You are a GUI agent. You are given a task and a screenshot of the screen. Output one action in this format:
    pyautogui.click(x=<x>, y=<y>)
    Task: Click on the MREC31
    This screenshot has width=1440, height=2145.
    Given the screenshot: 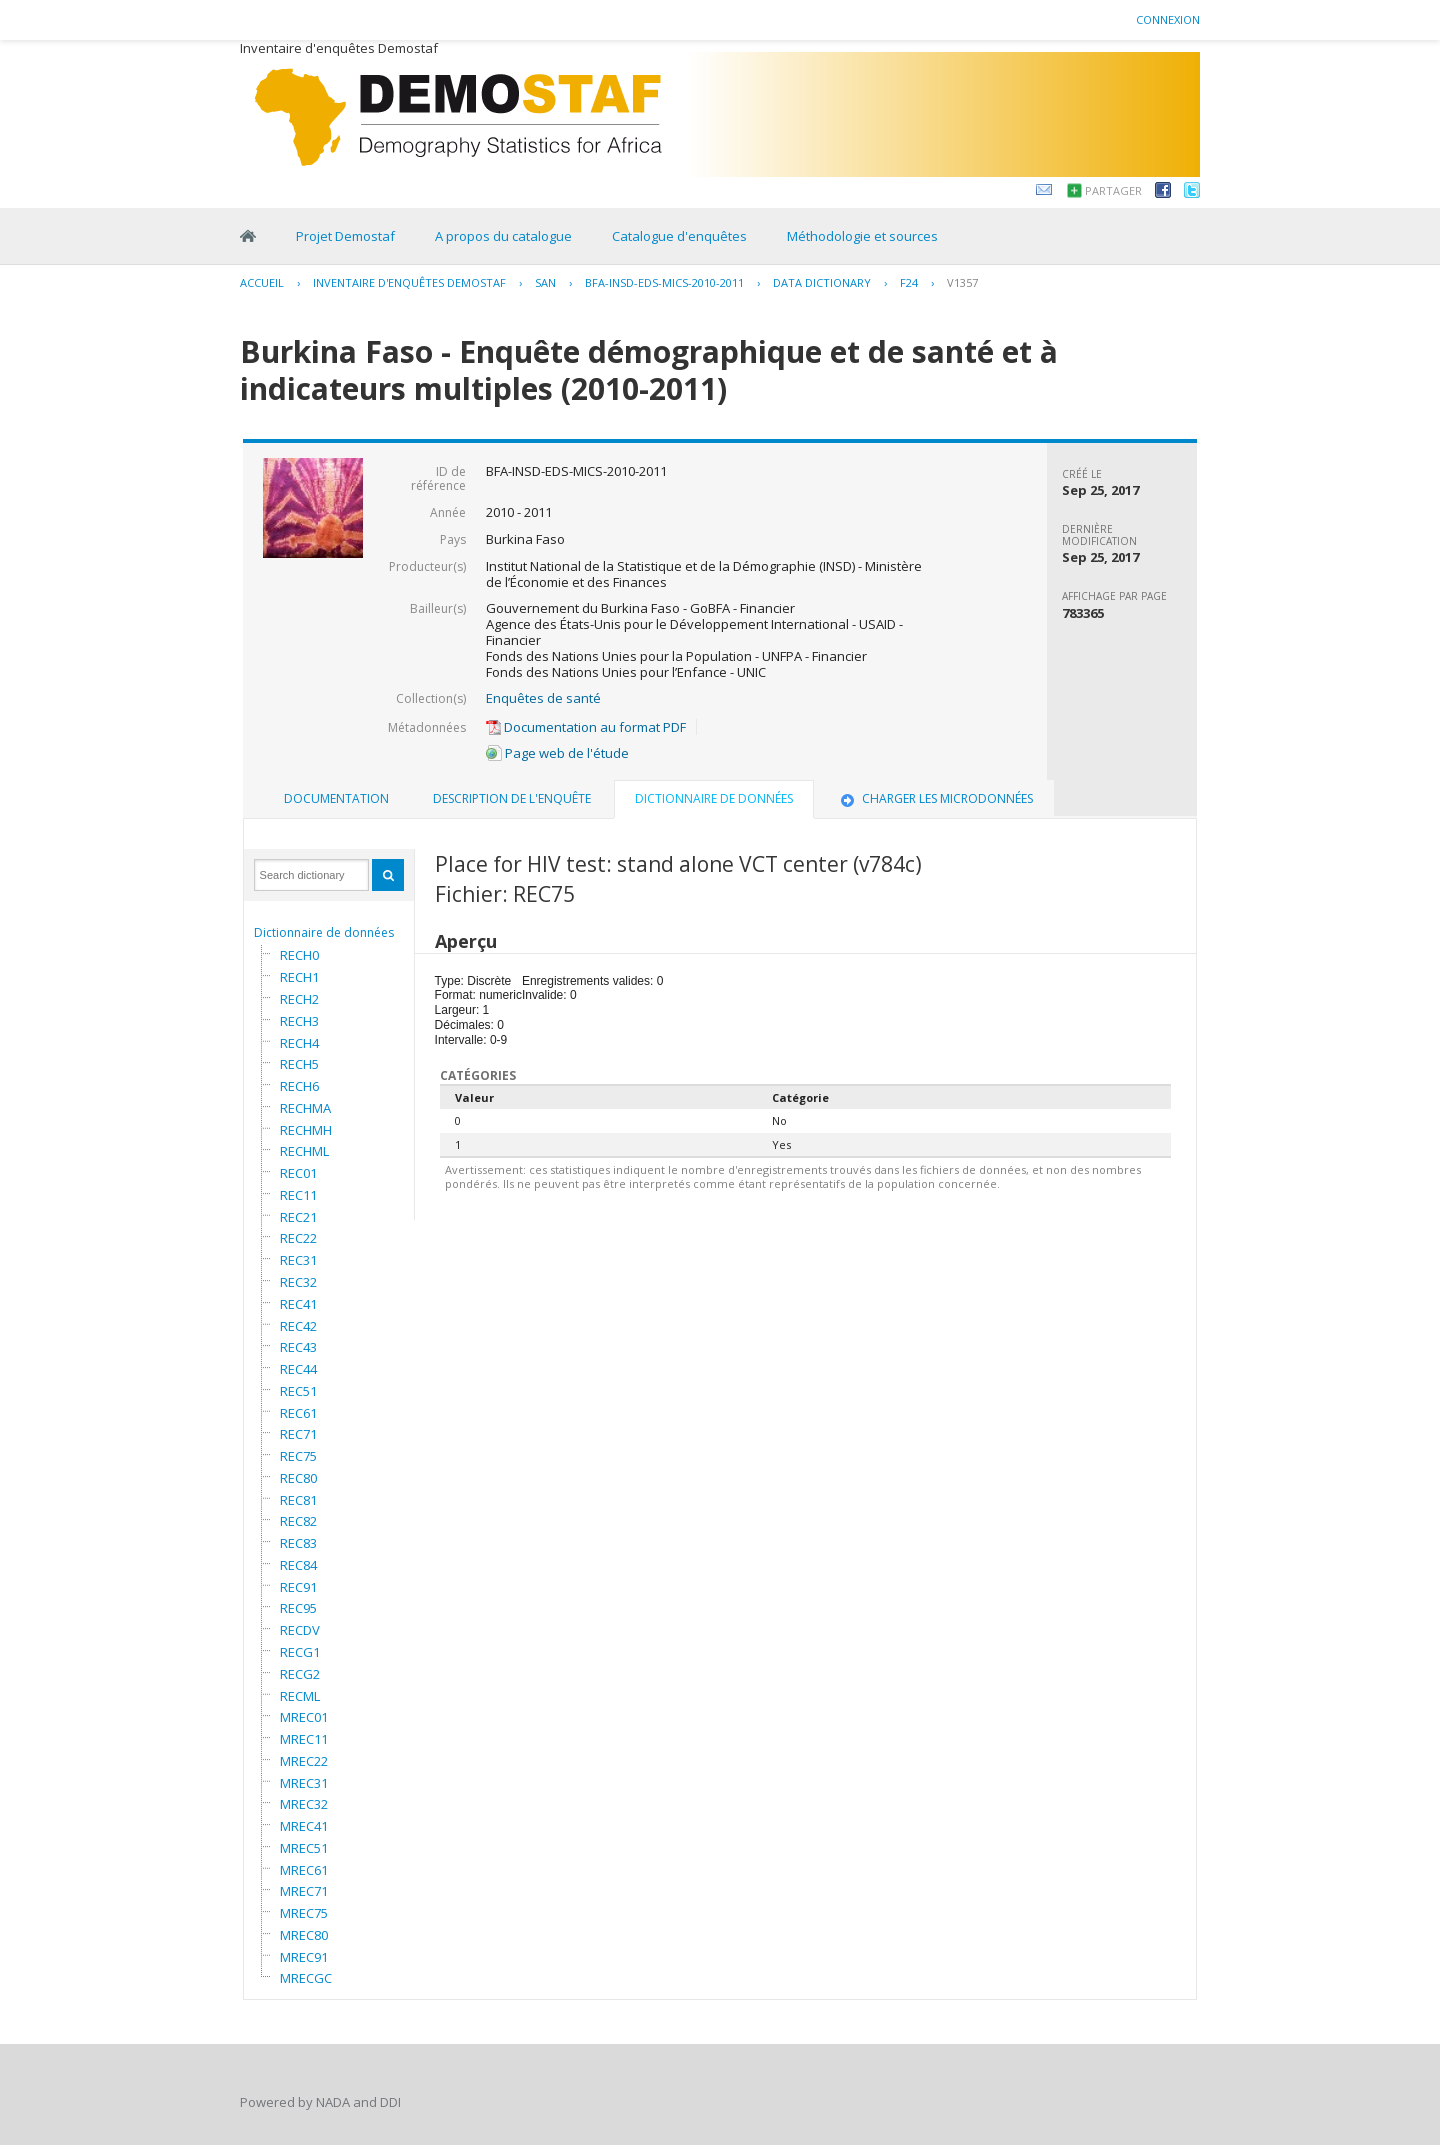 What is the action you would take?
    pyautogui.click(x=304, y=1783)
    